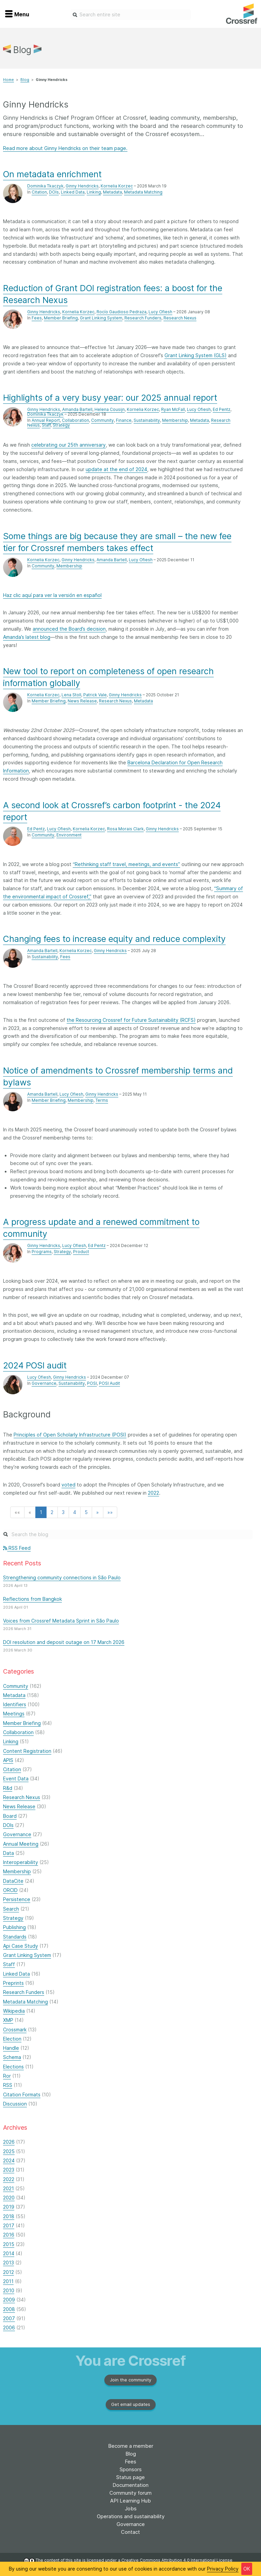 Image resolution: width=261 pixels, height=2576 pixels. What do you see at coordinates (27, 1751) in the screenshot?
I see `Content Registration` at bounding box center [27, 1751].